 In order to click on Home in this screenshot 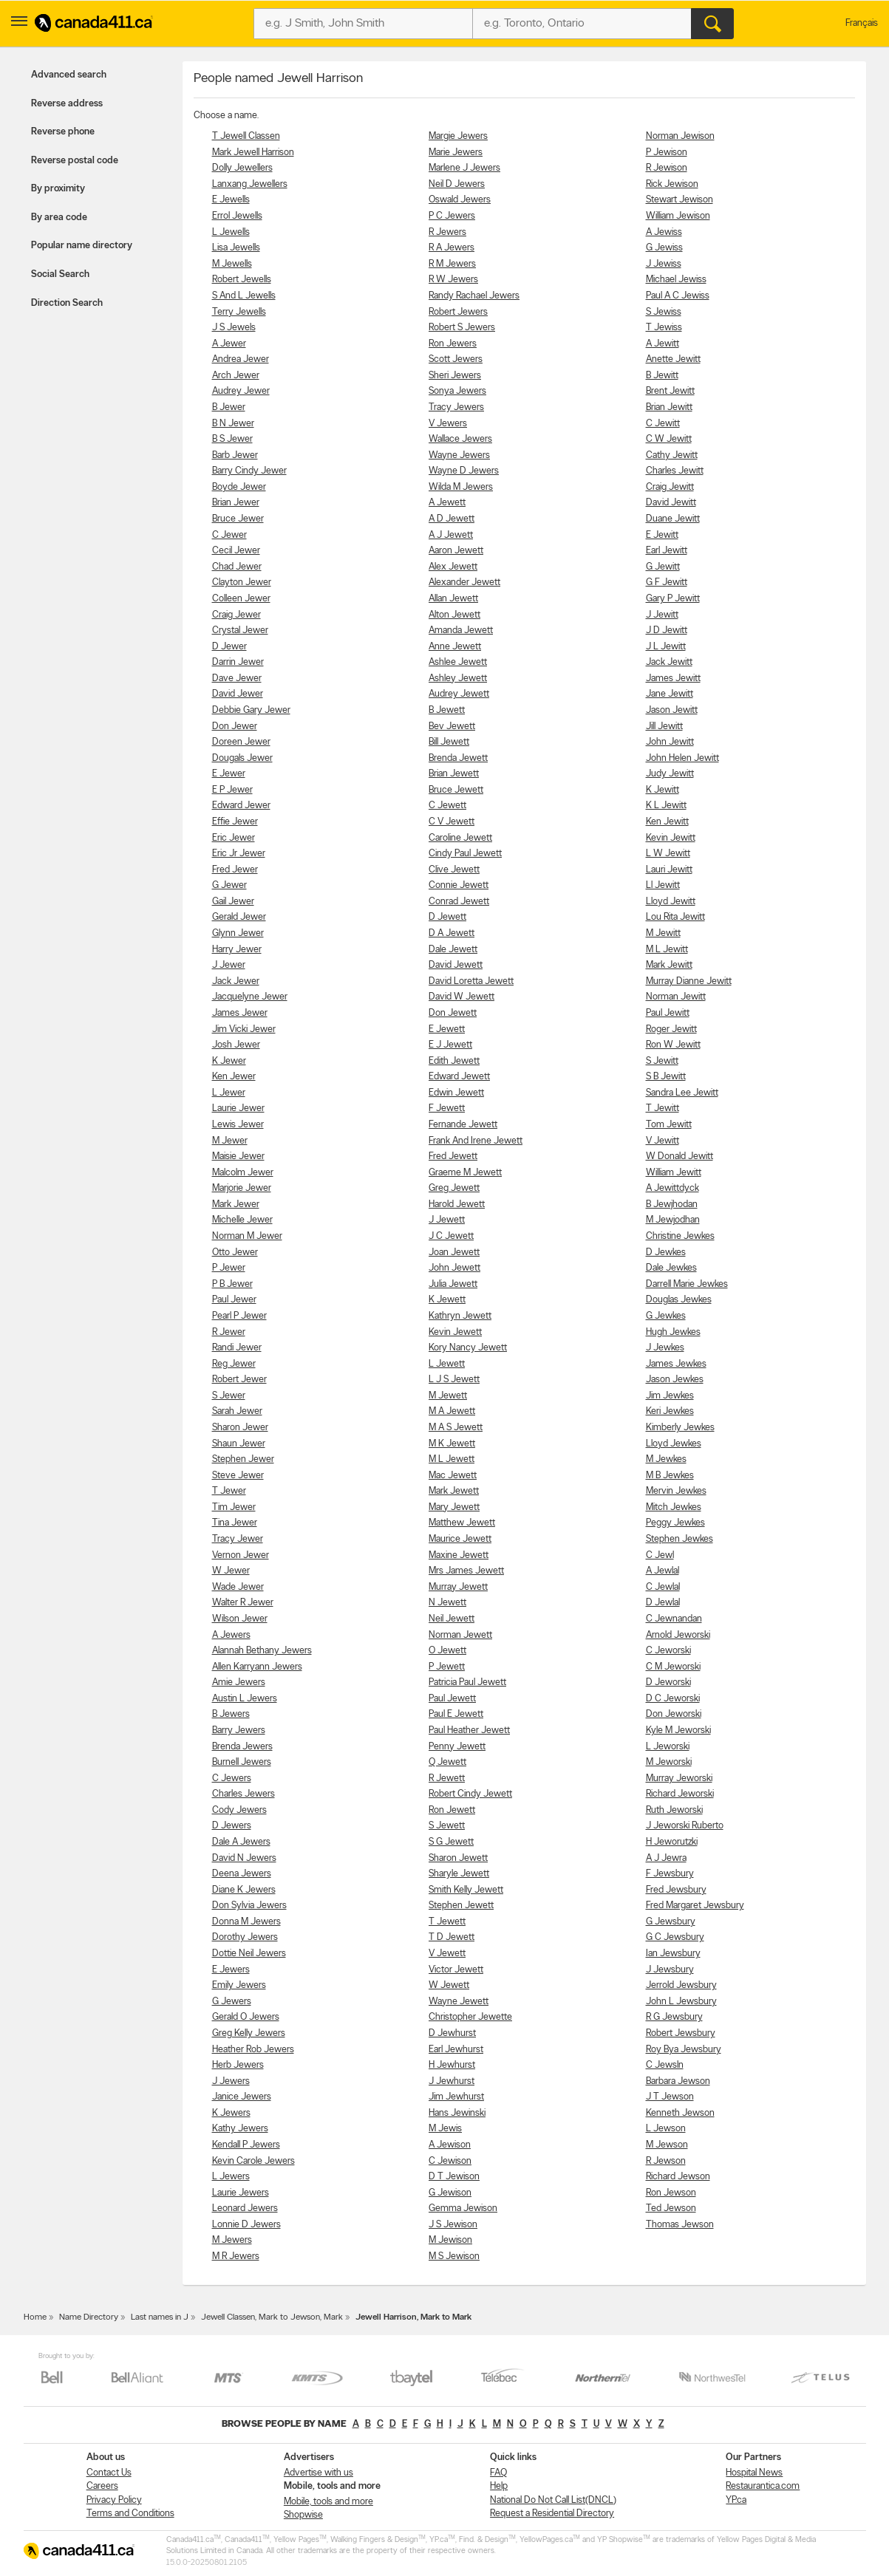, I will do `click(35, 2317)`.